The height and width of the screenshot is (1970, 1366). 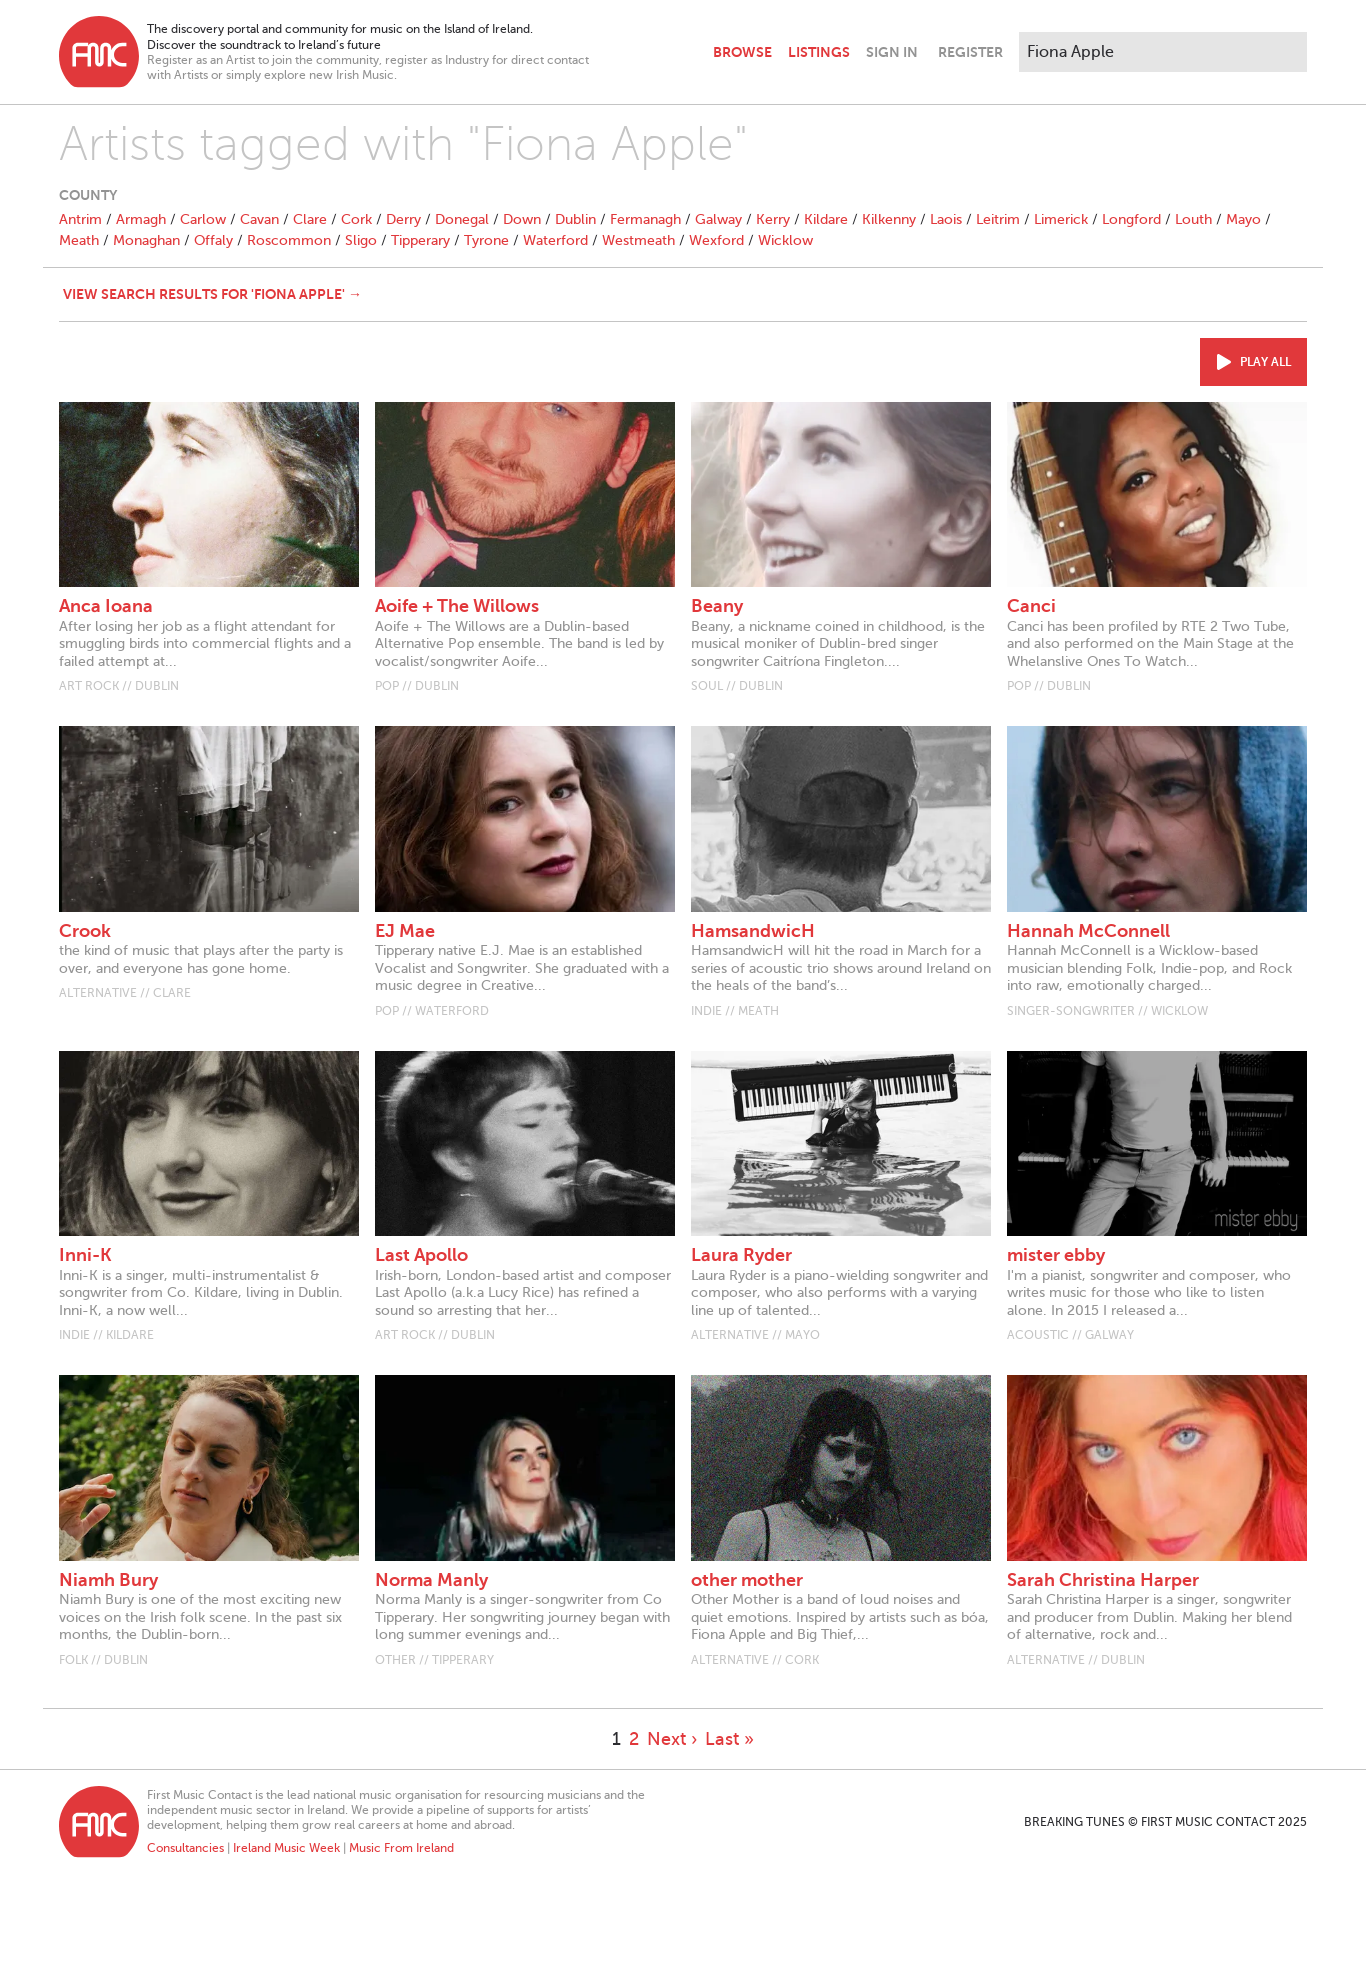 I want to click on View search results for 'Fiona Apple' →, so click(x=212, y=294).